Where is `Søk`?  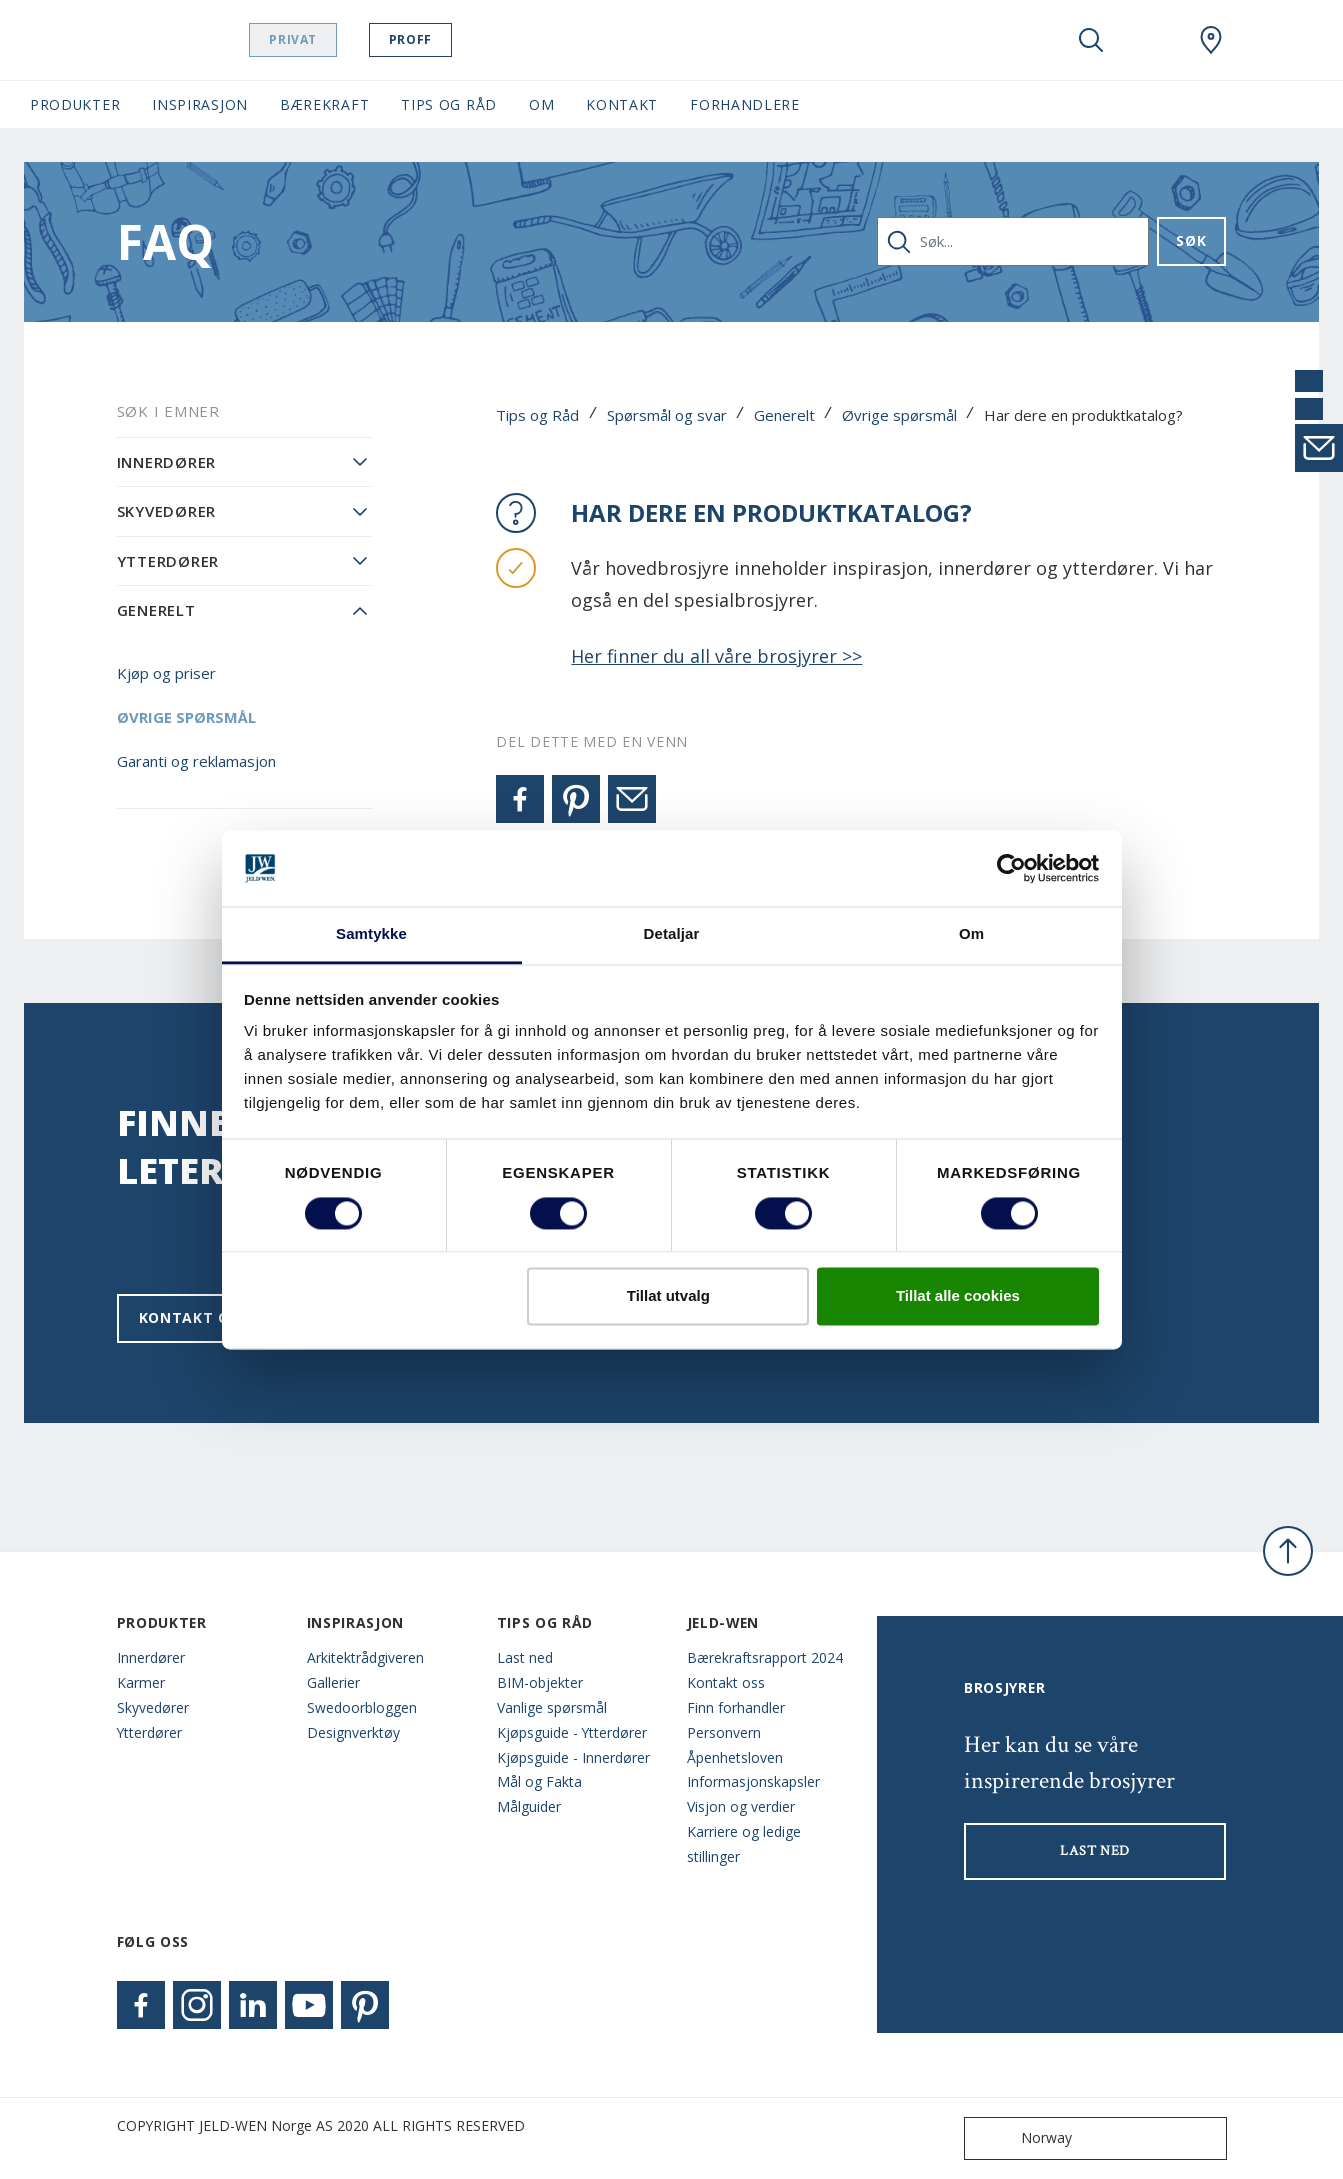 Søk is located at coordinates (1191, 240).